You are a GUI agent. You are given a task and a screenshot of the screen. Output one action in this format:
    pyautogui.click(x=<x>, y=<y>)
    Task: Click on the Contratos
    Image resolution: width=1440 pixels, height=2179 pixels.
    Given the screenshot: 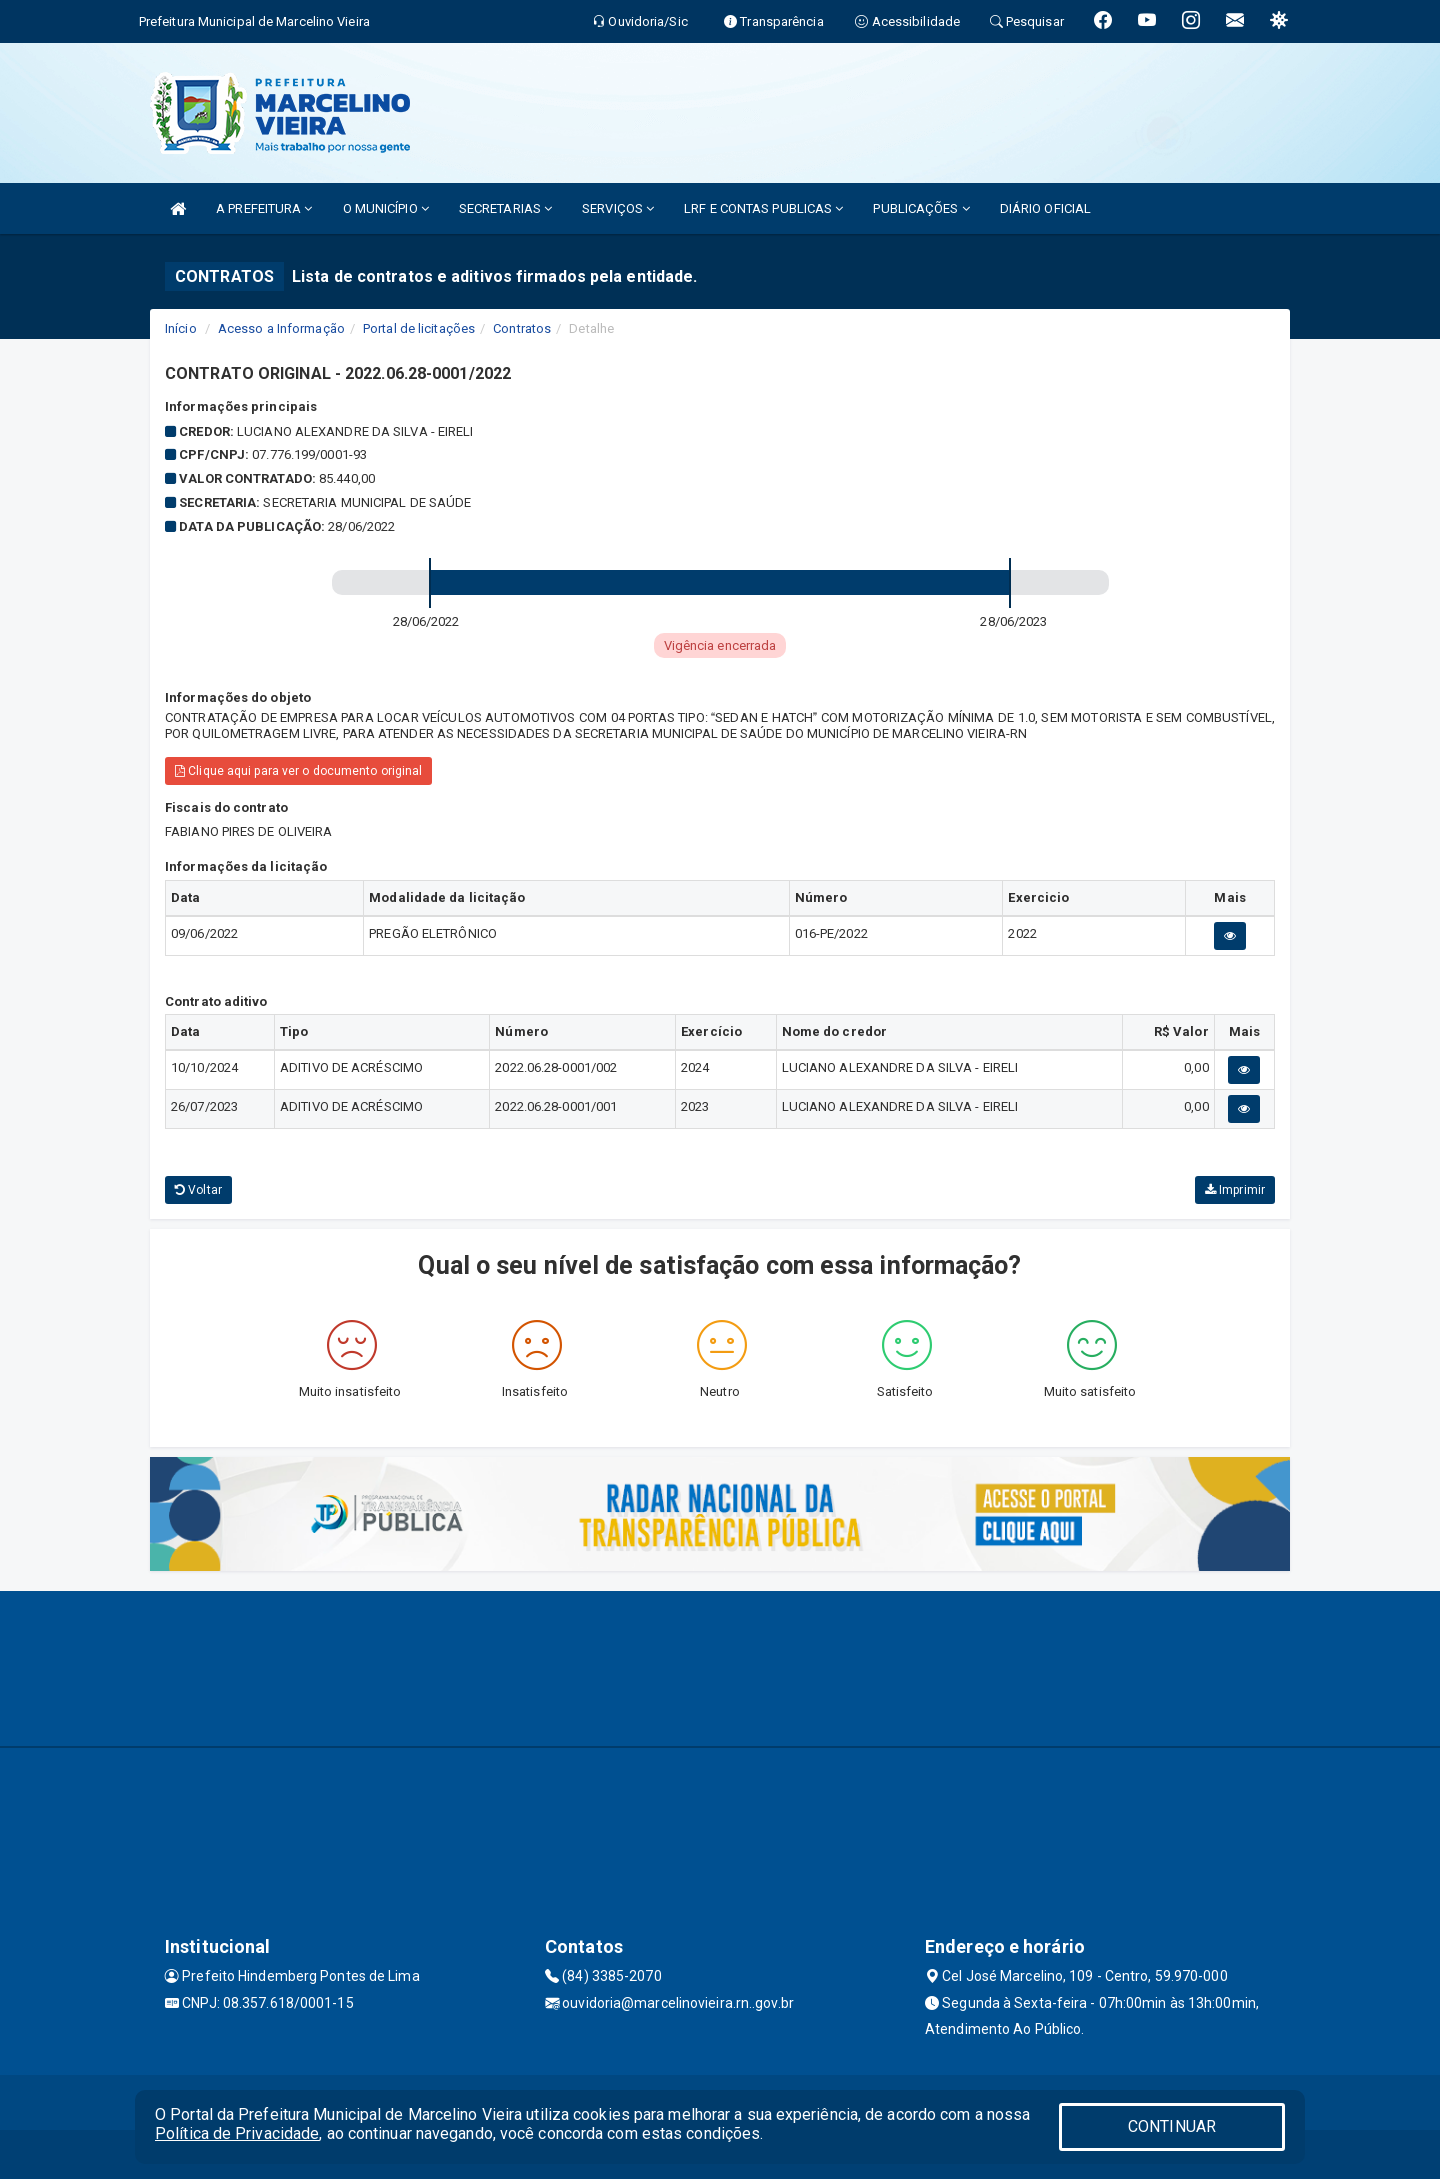 What is the action you would take?
    pyautogui.click(x=522, y=328)
    